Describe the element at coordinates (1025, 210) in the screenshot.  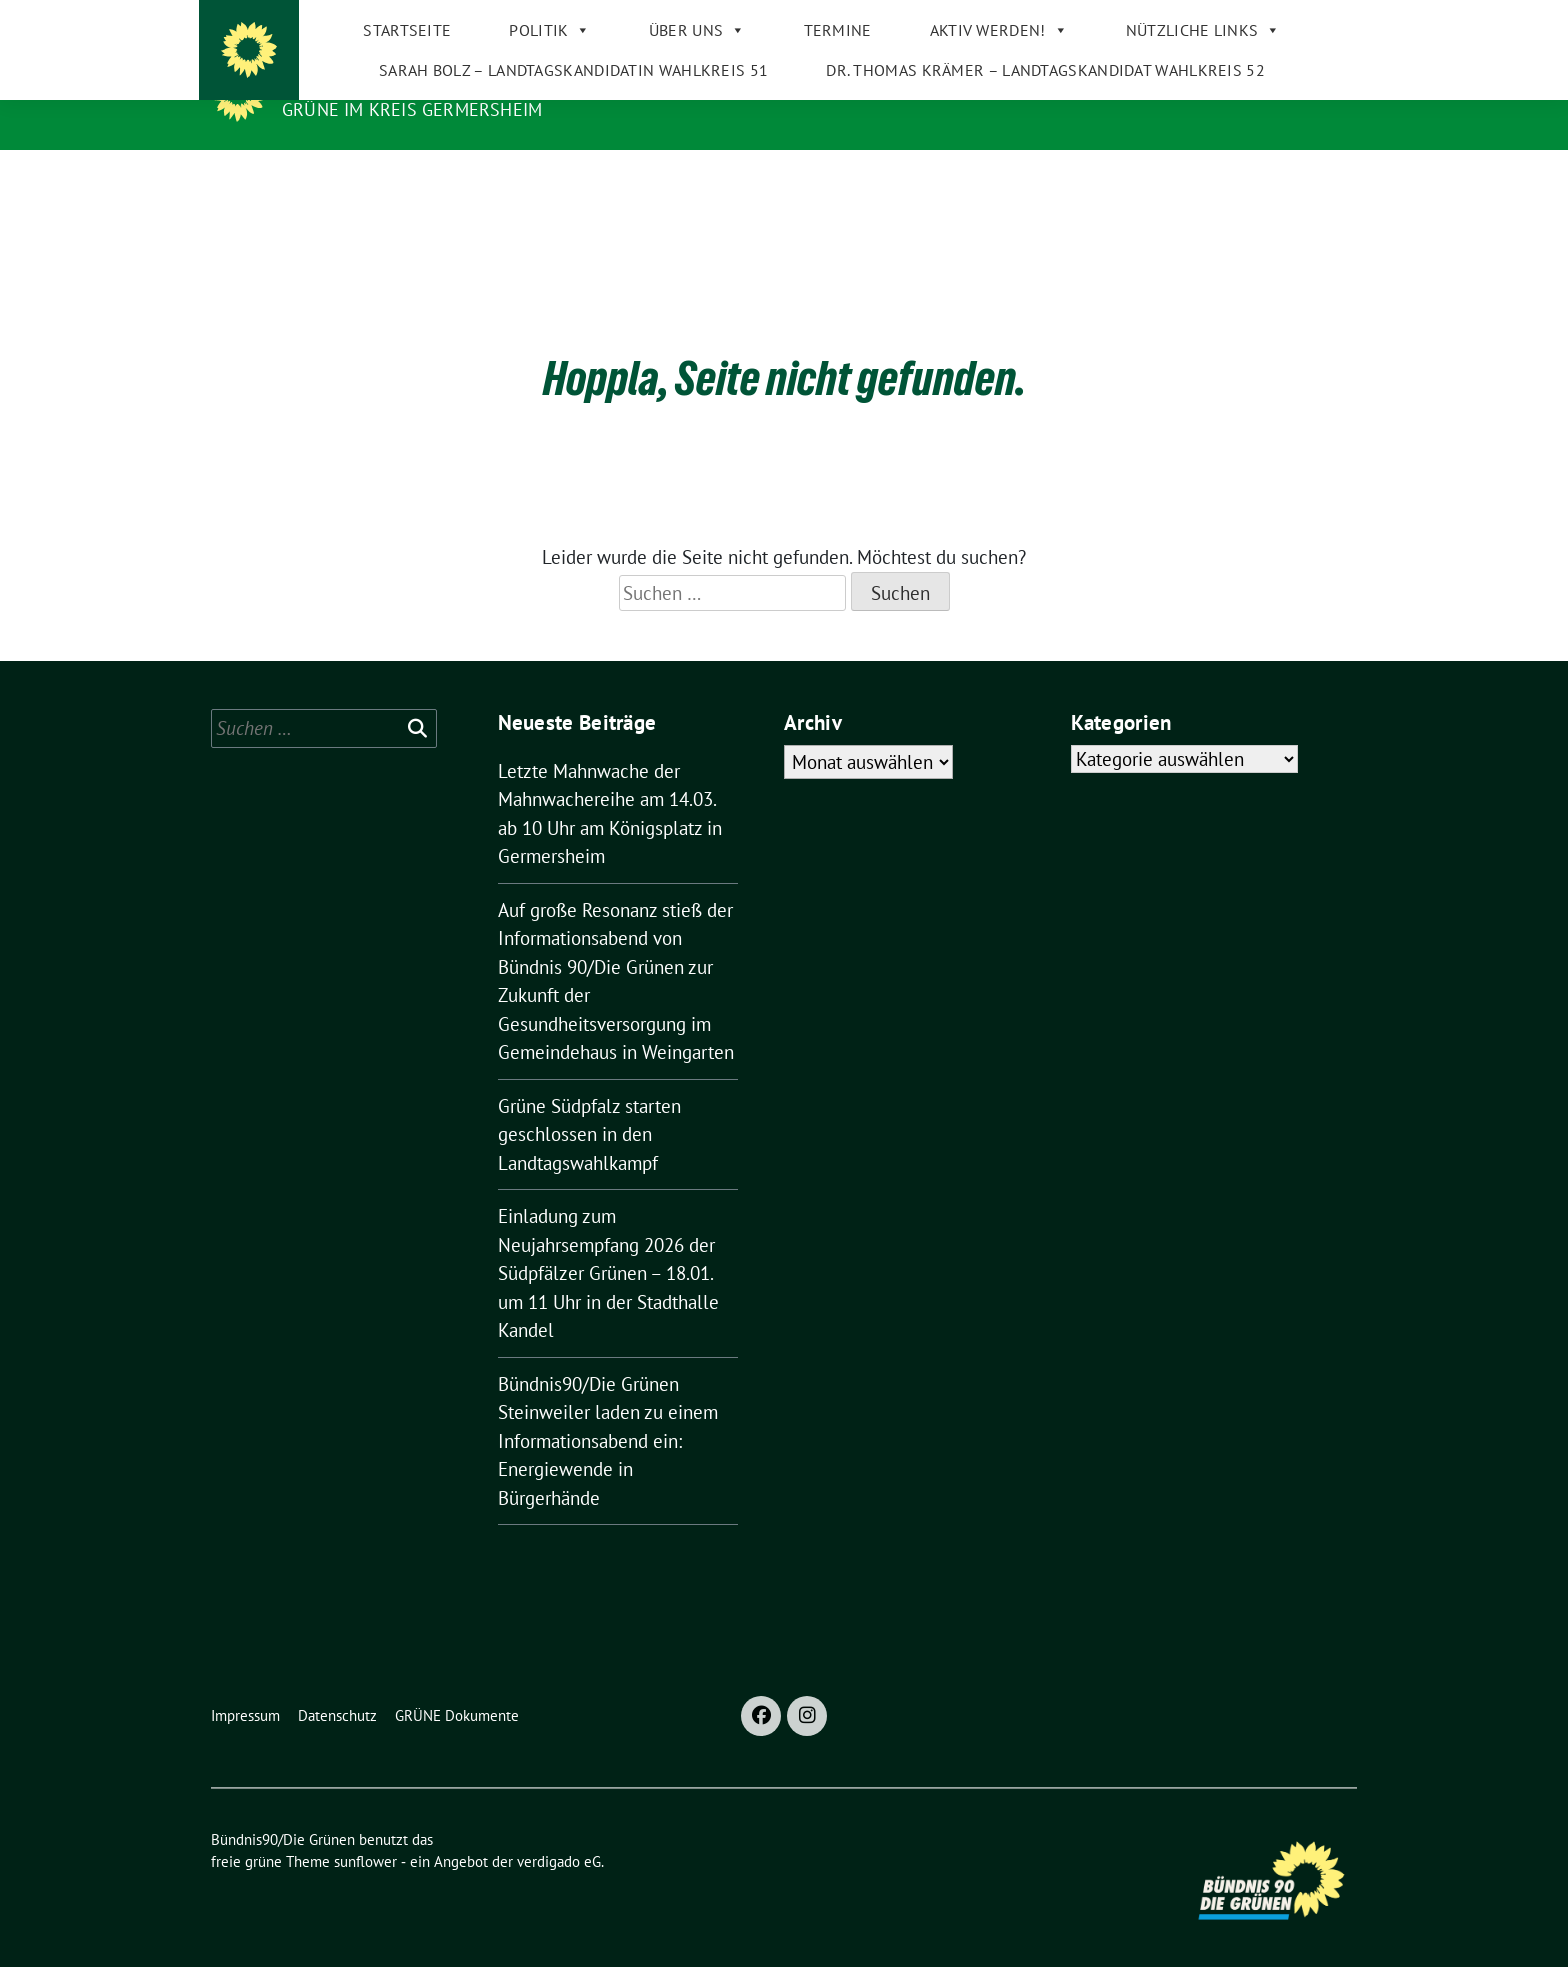
I see `Dr. Thomas Krämer – Landtagskandidat Wahlkreis 52` at that location.